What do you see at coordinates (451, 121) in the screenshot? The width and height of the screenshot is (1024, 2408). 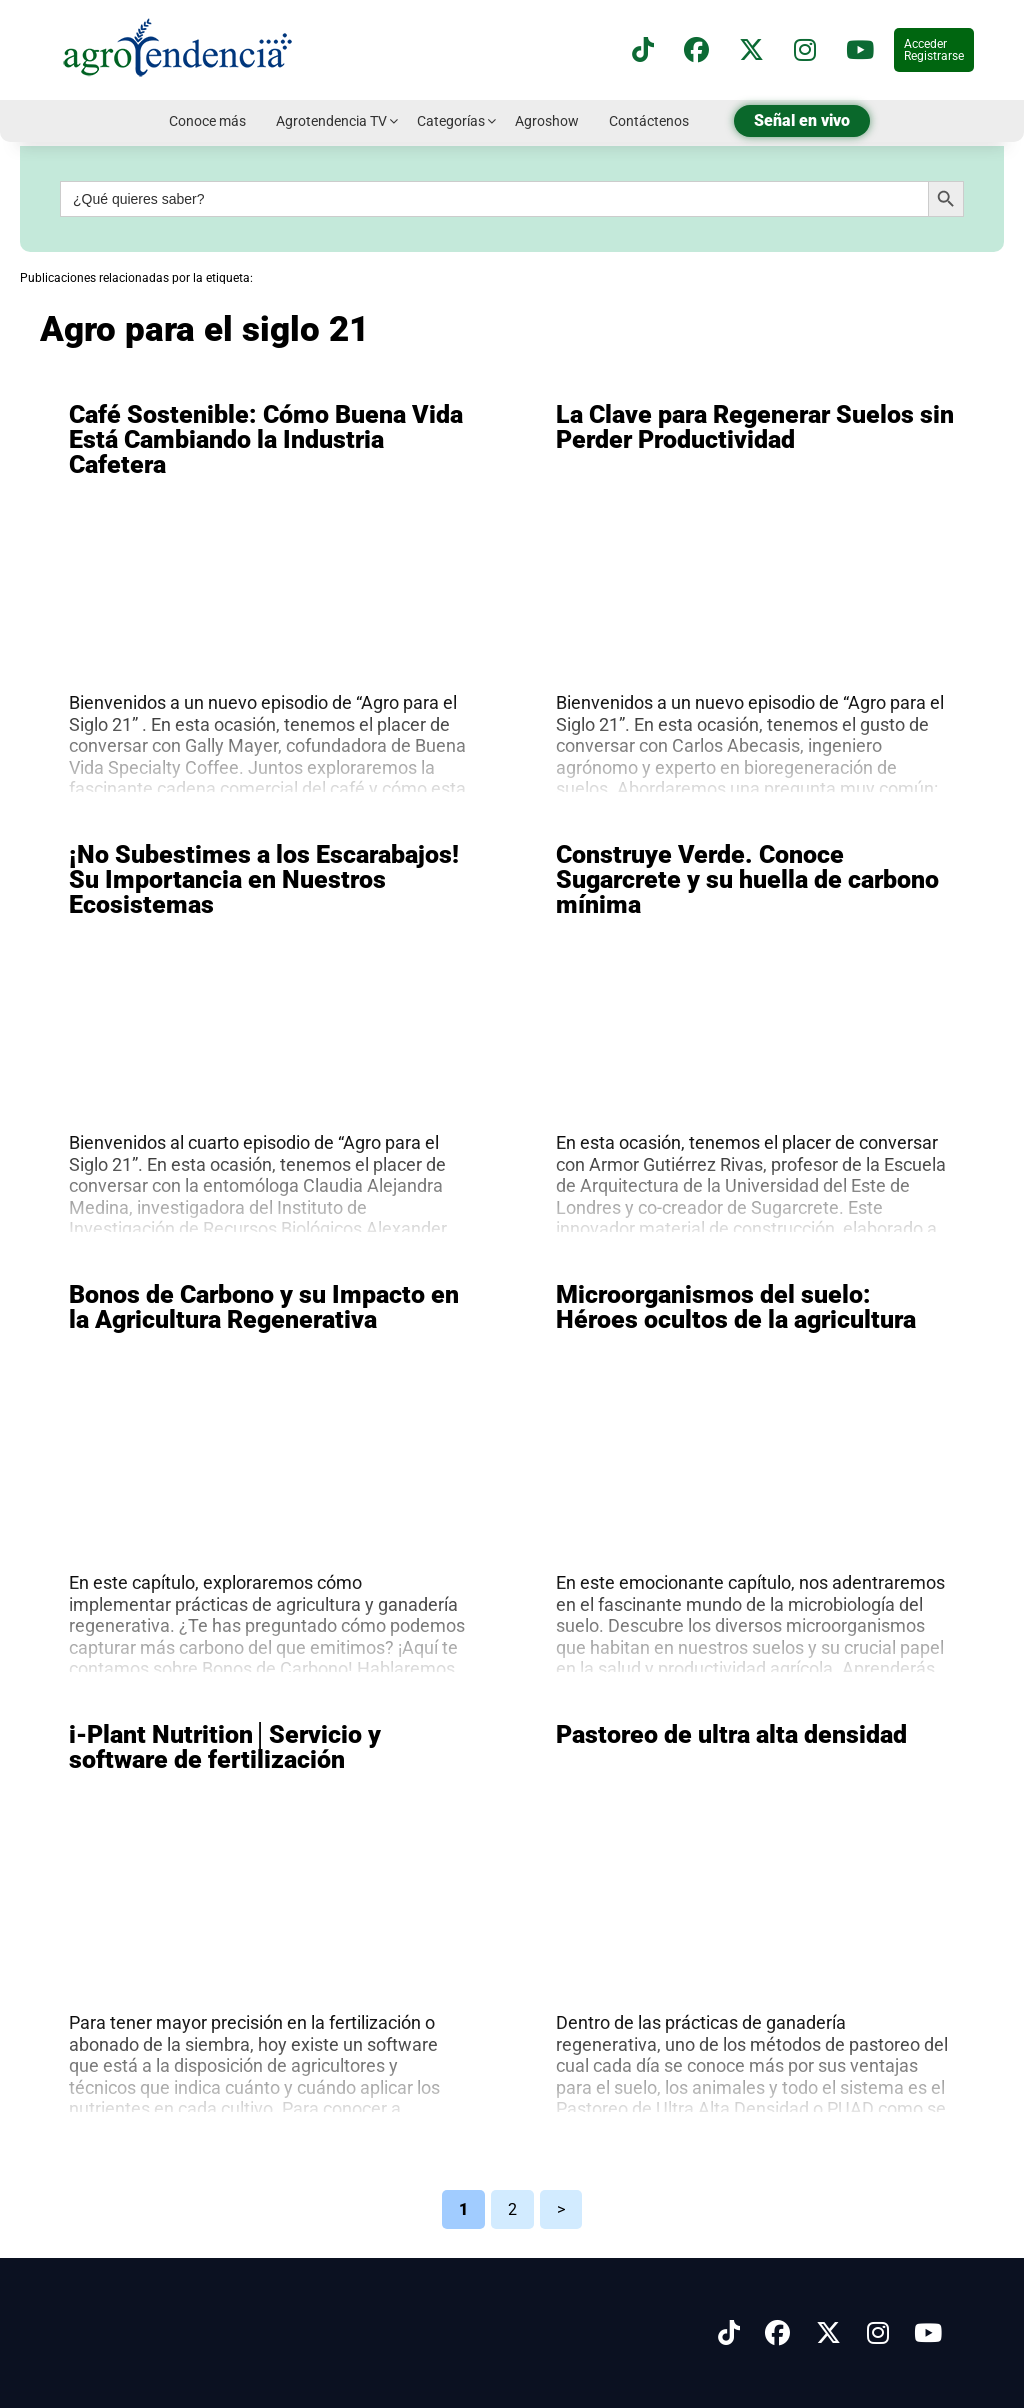 I see `Categorías` at bounding box center [451, 121].